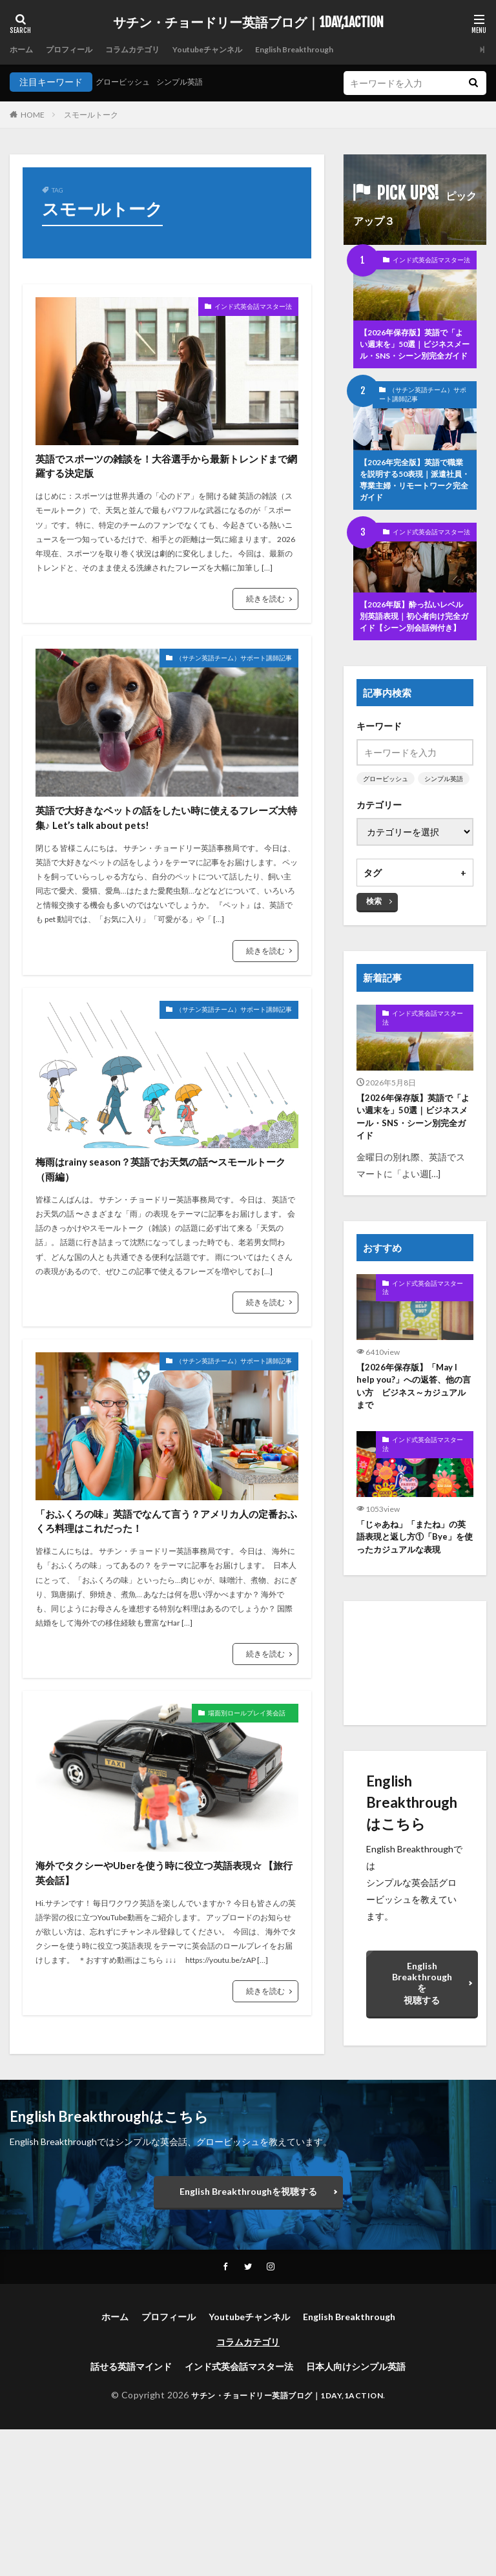 The height and width of the screenshot is (2576, 496). I want to click on 場面別ロールプレイ英会話, so click(233, 1845).